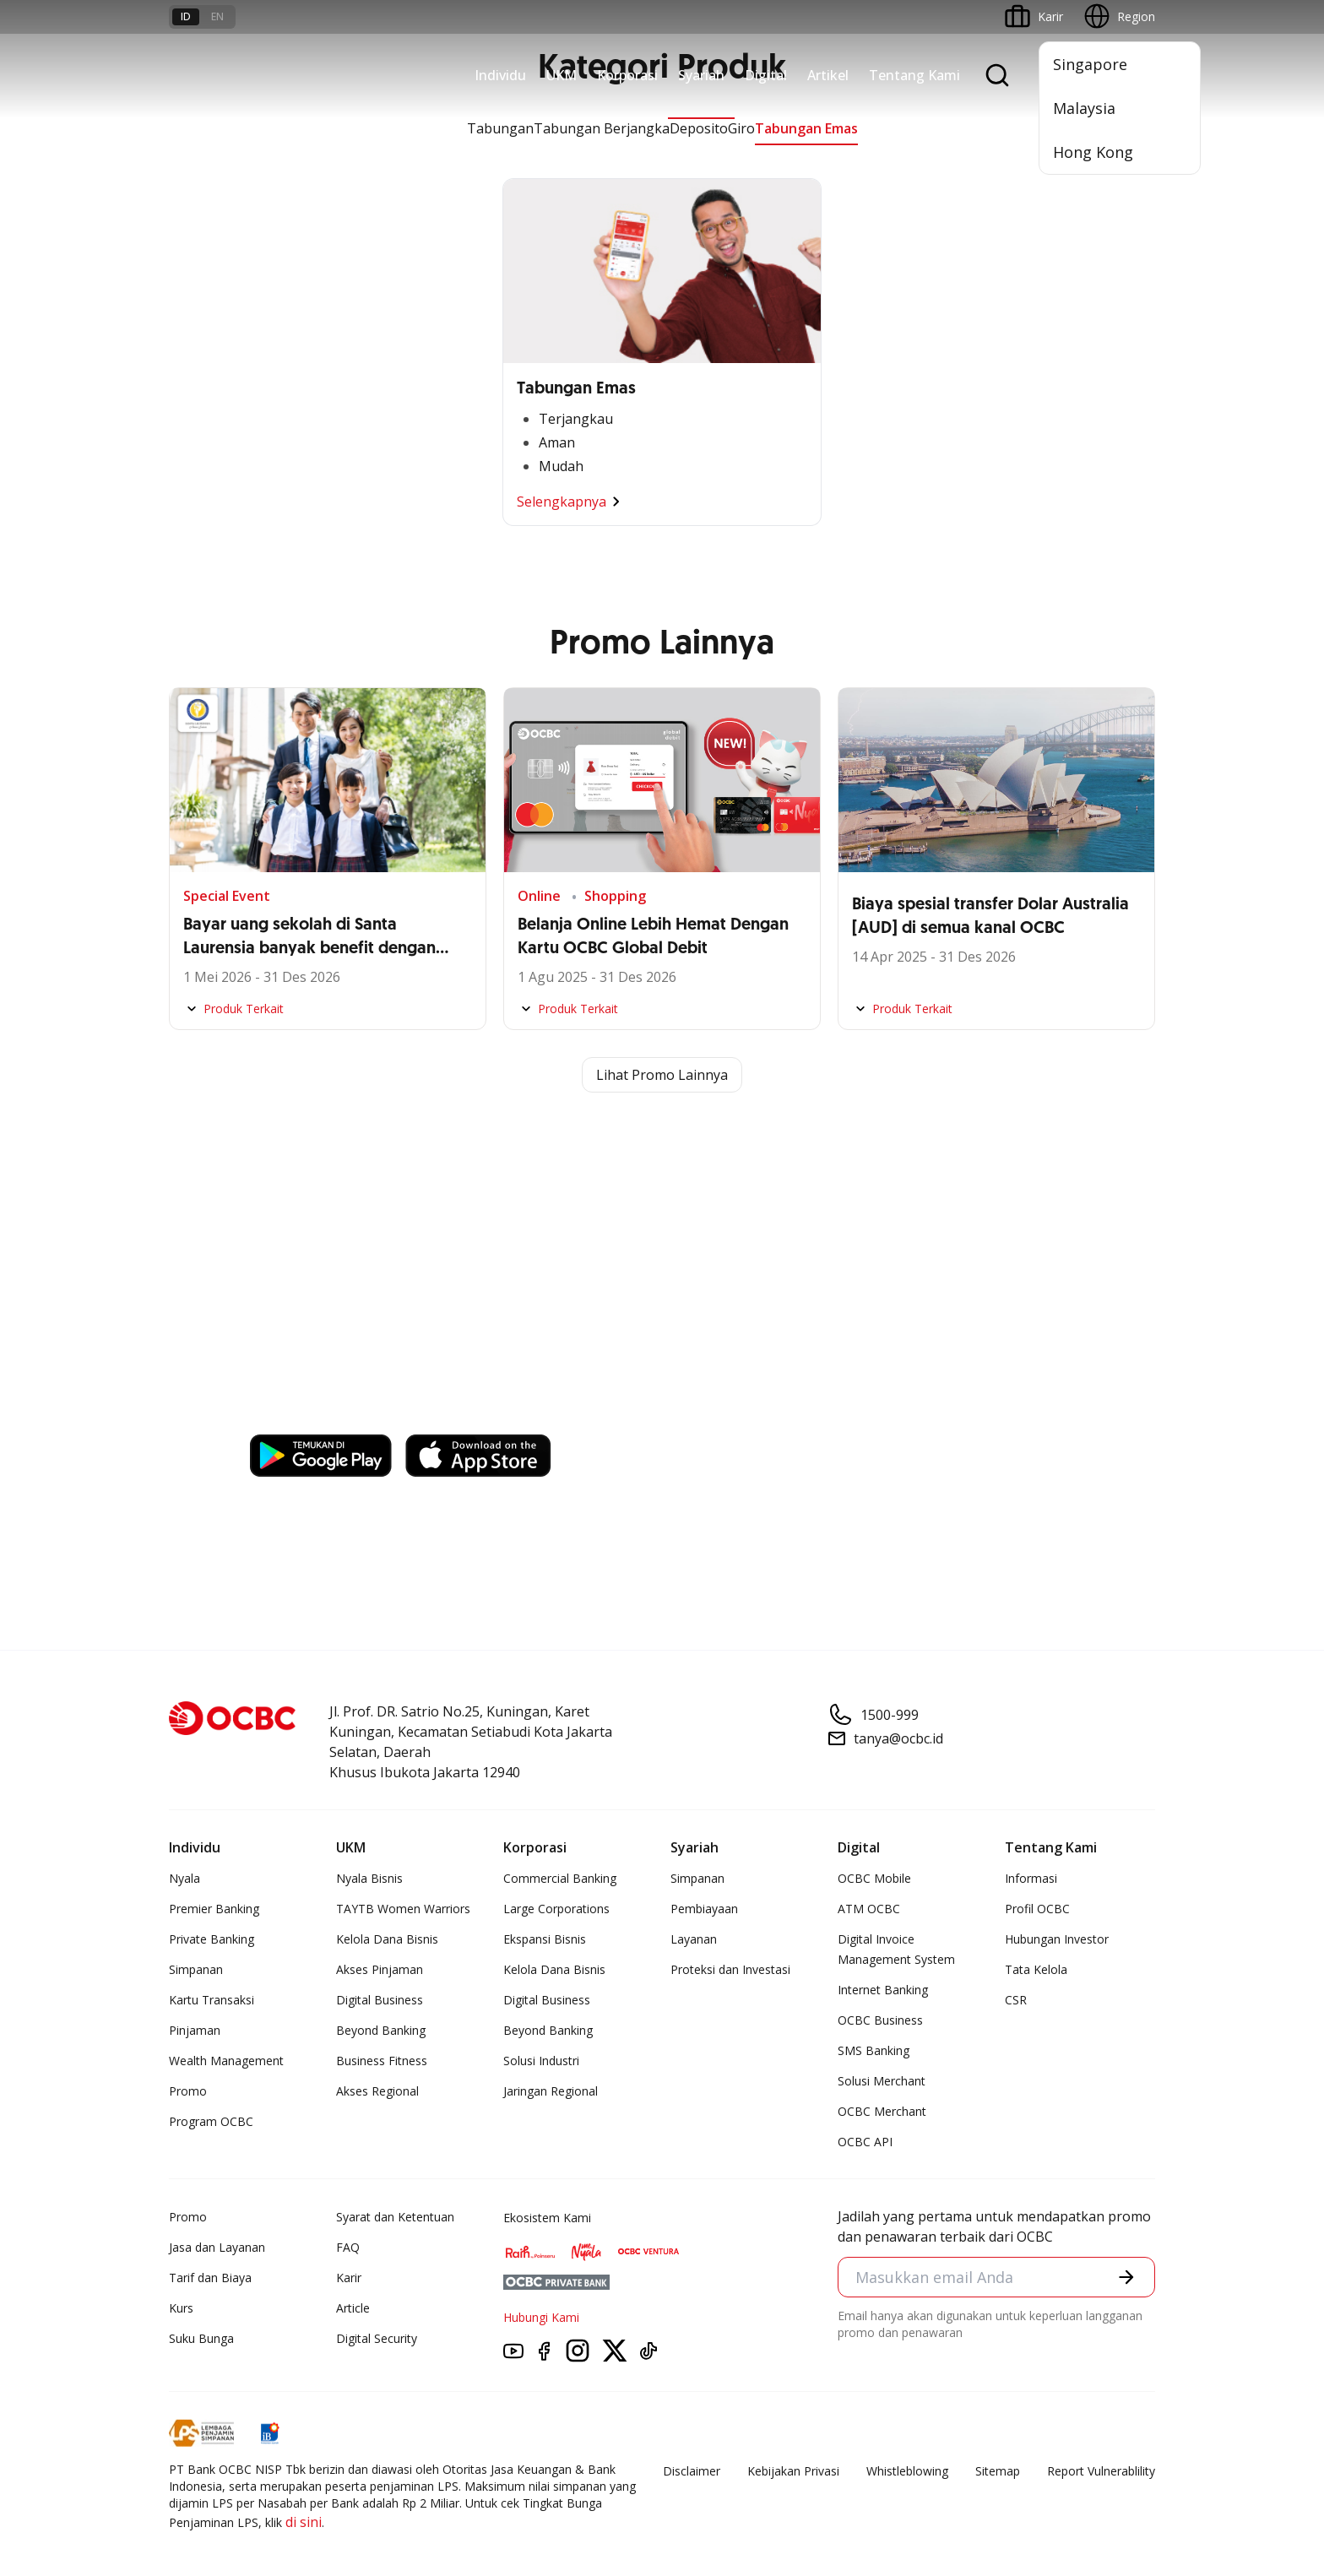  What do you see at coordinates (914, 75) in the screenshot?
I see `Tentang Kami` at bounding box center [914, 75].